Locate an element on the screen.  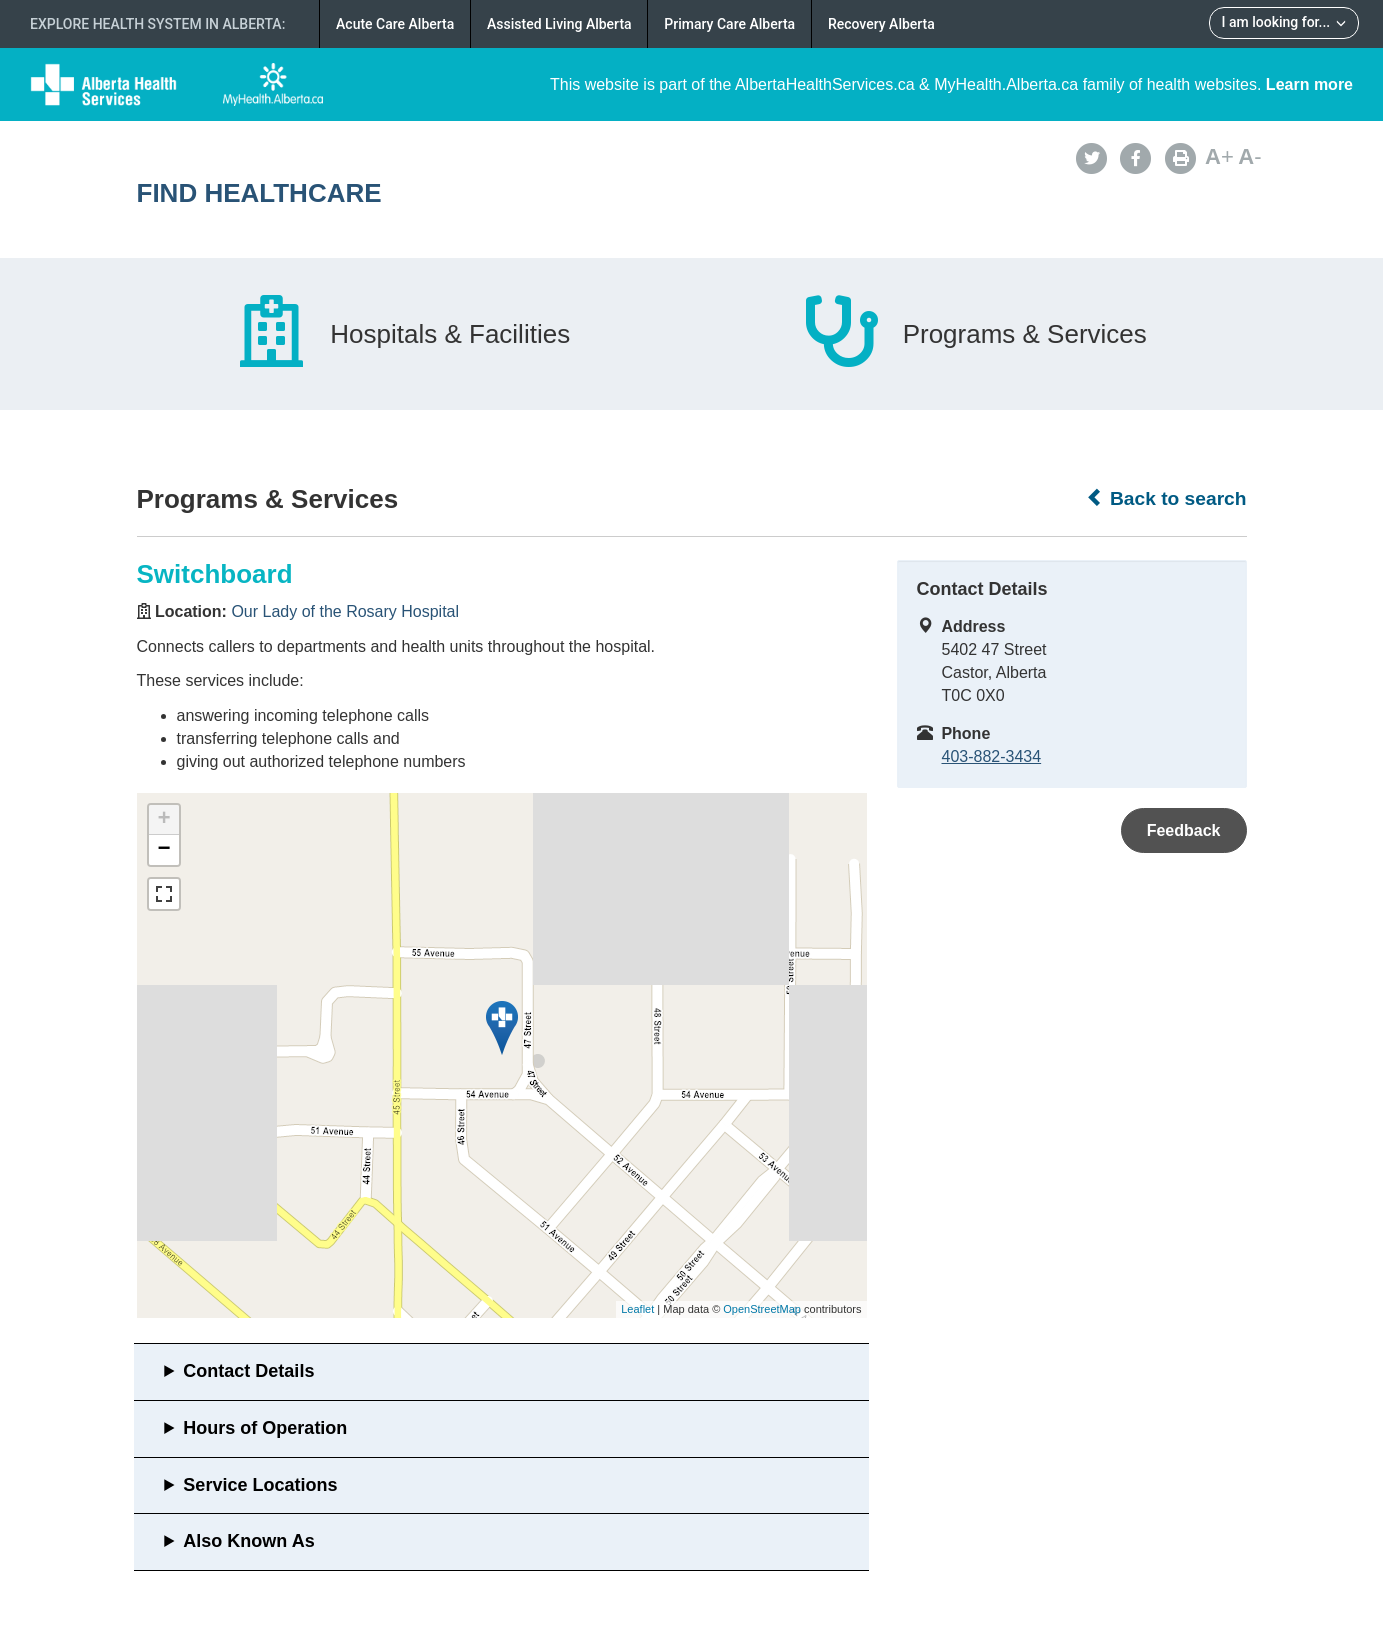
Feedback is located at coordinates (1184, 830).